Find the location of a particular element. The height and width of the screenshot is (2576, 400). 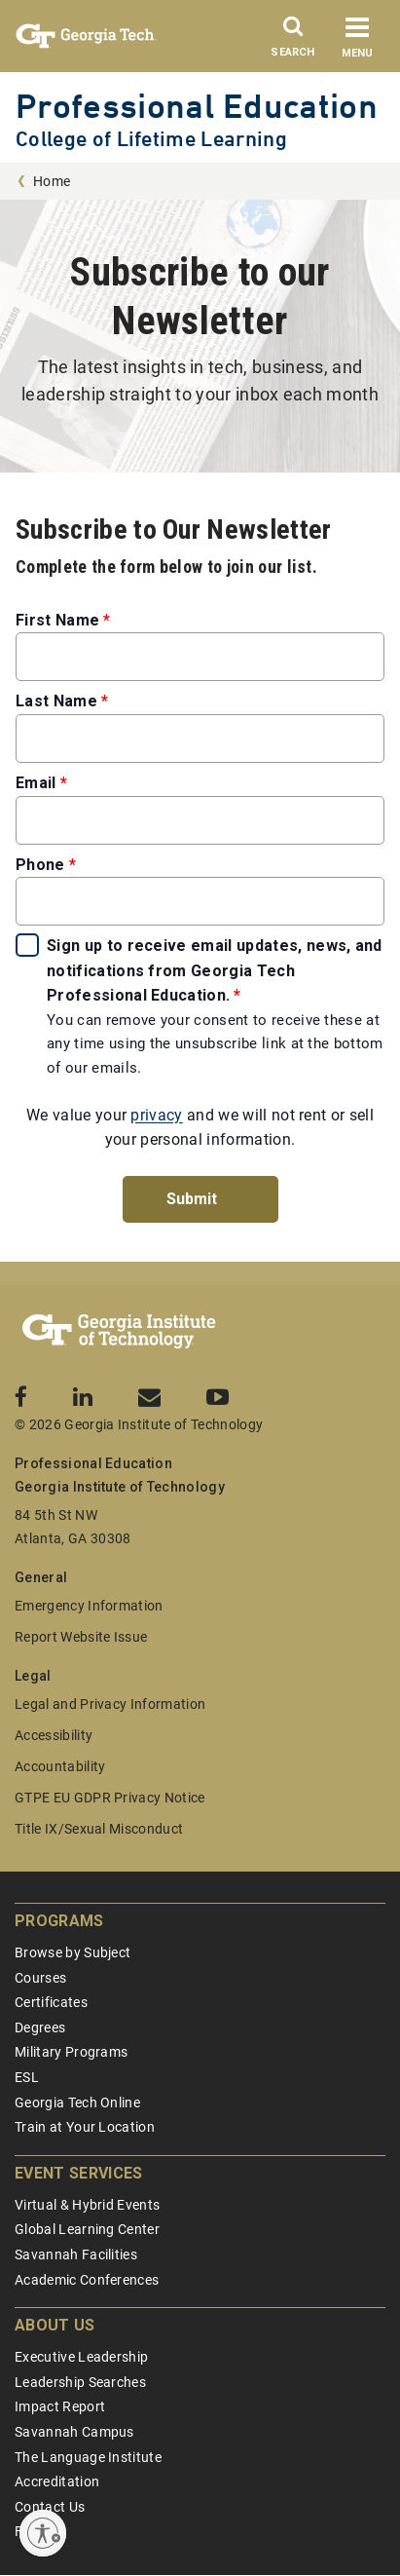

Virtual & Hybrid Events is located at coordinates (87, 2205).